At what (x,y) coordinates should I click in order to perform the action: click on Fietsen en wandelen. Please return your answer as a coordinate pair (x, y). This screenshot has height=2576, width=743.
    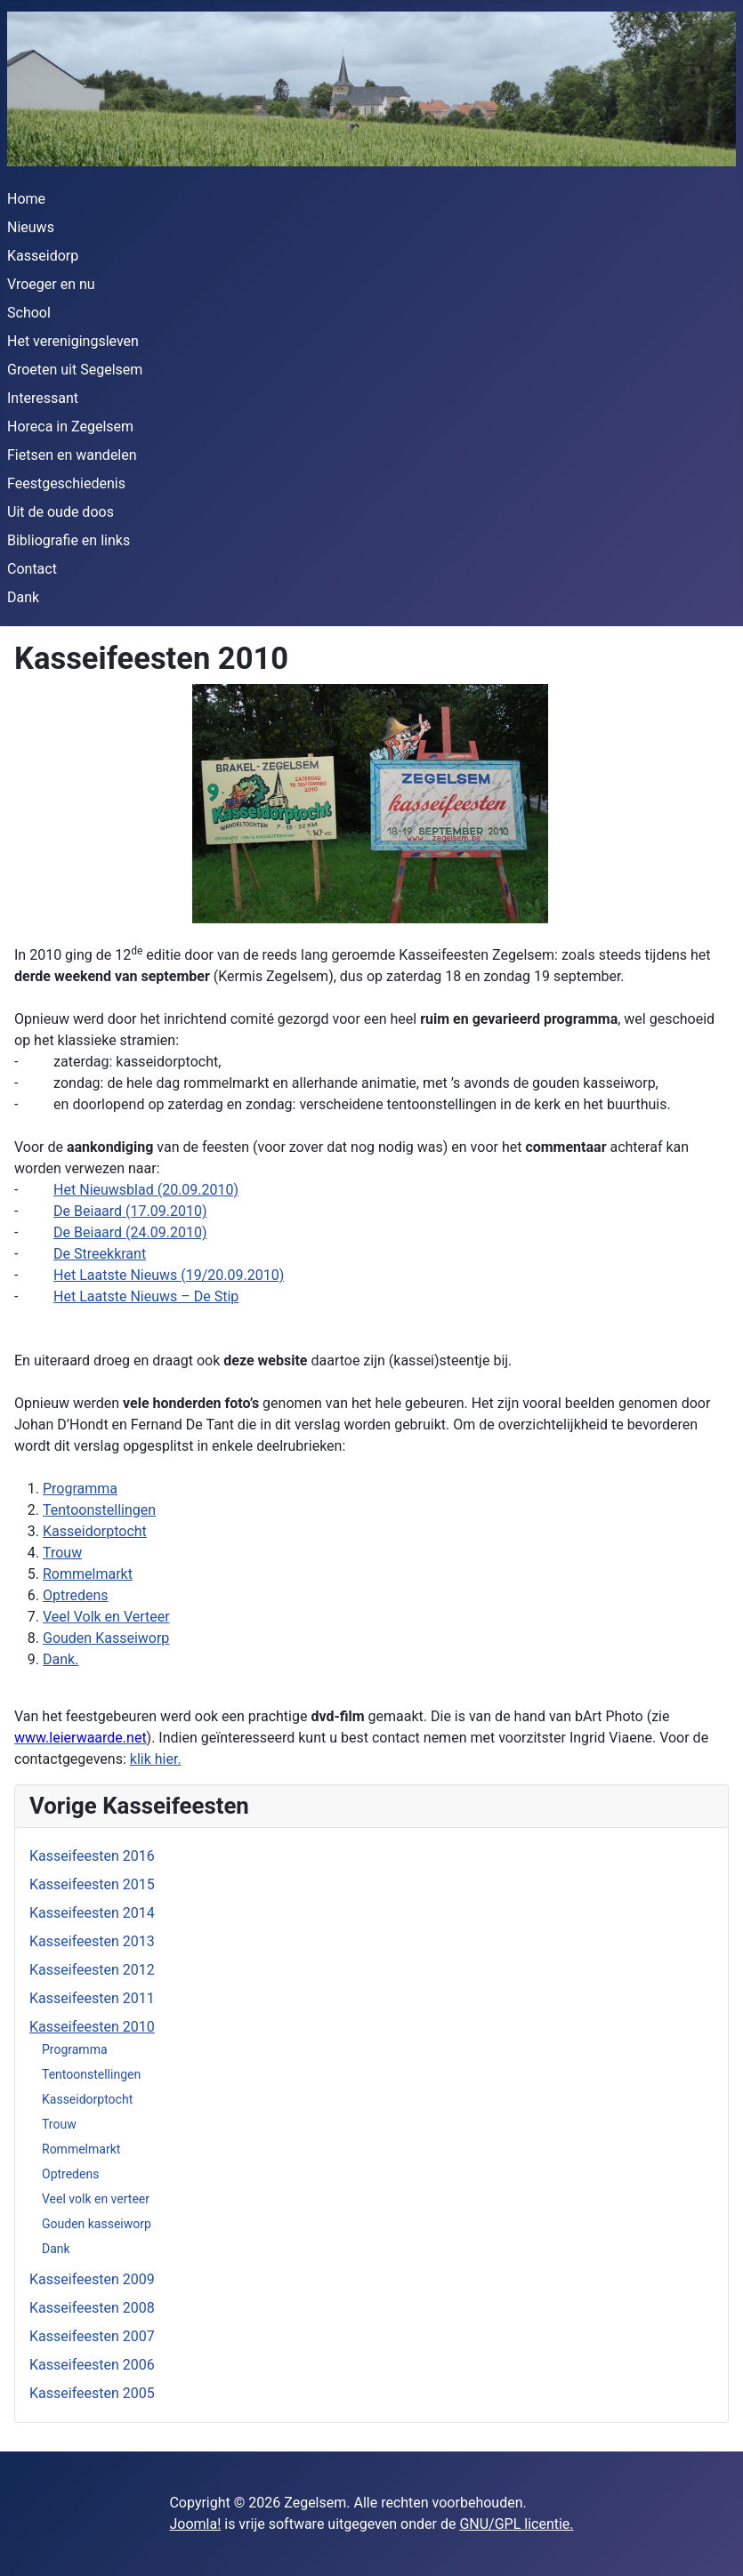
    Looking at the image, I should click on (72, 455).